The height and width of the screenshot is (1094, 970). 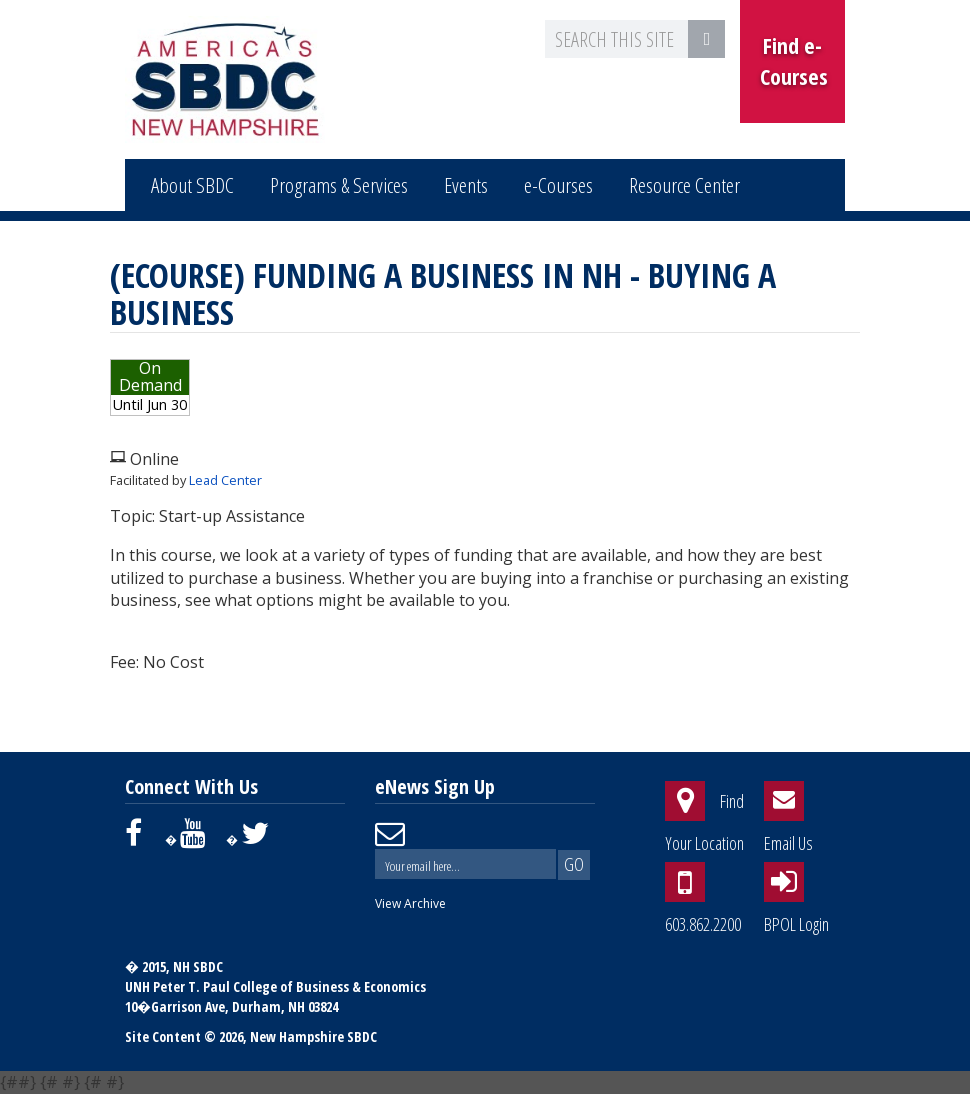 I want to click on Resource Center, so click(x=684, y=185).